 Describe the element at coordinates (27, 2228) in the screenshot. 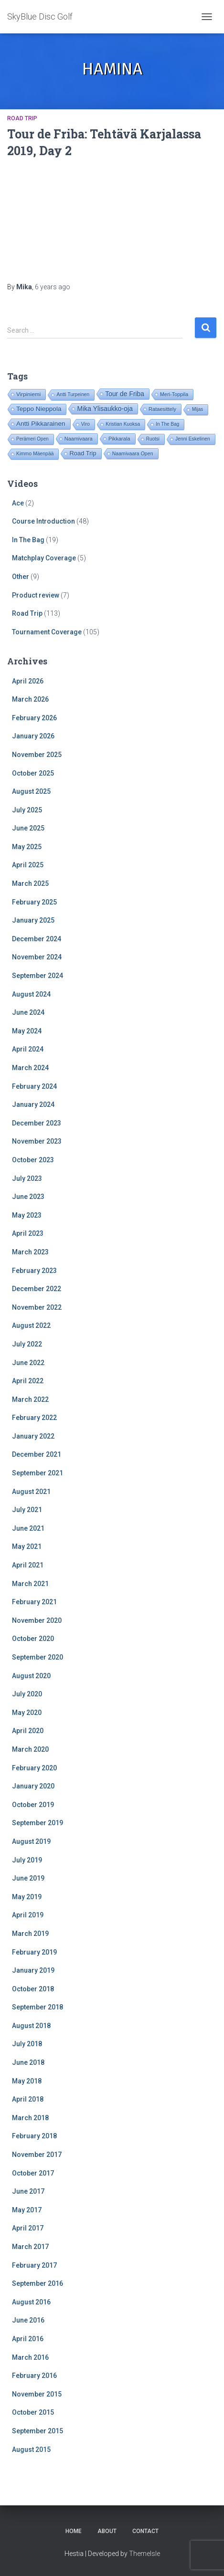

I see `April 2017` at that location.